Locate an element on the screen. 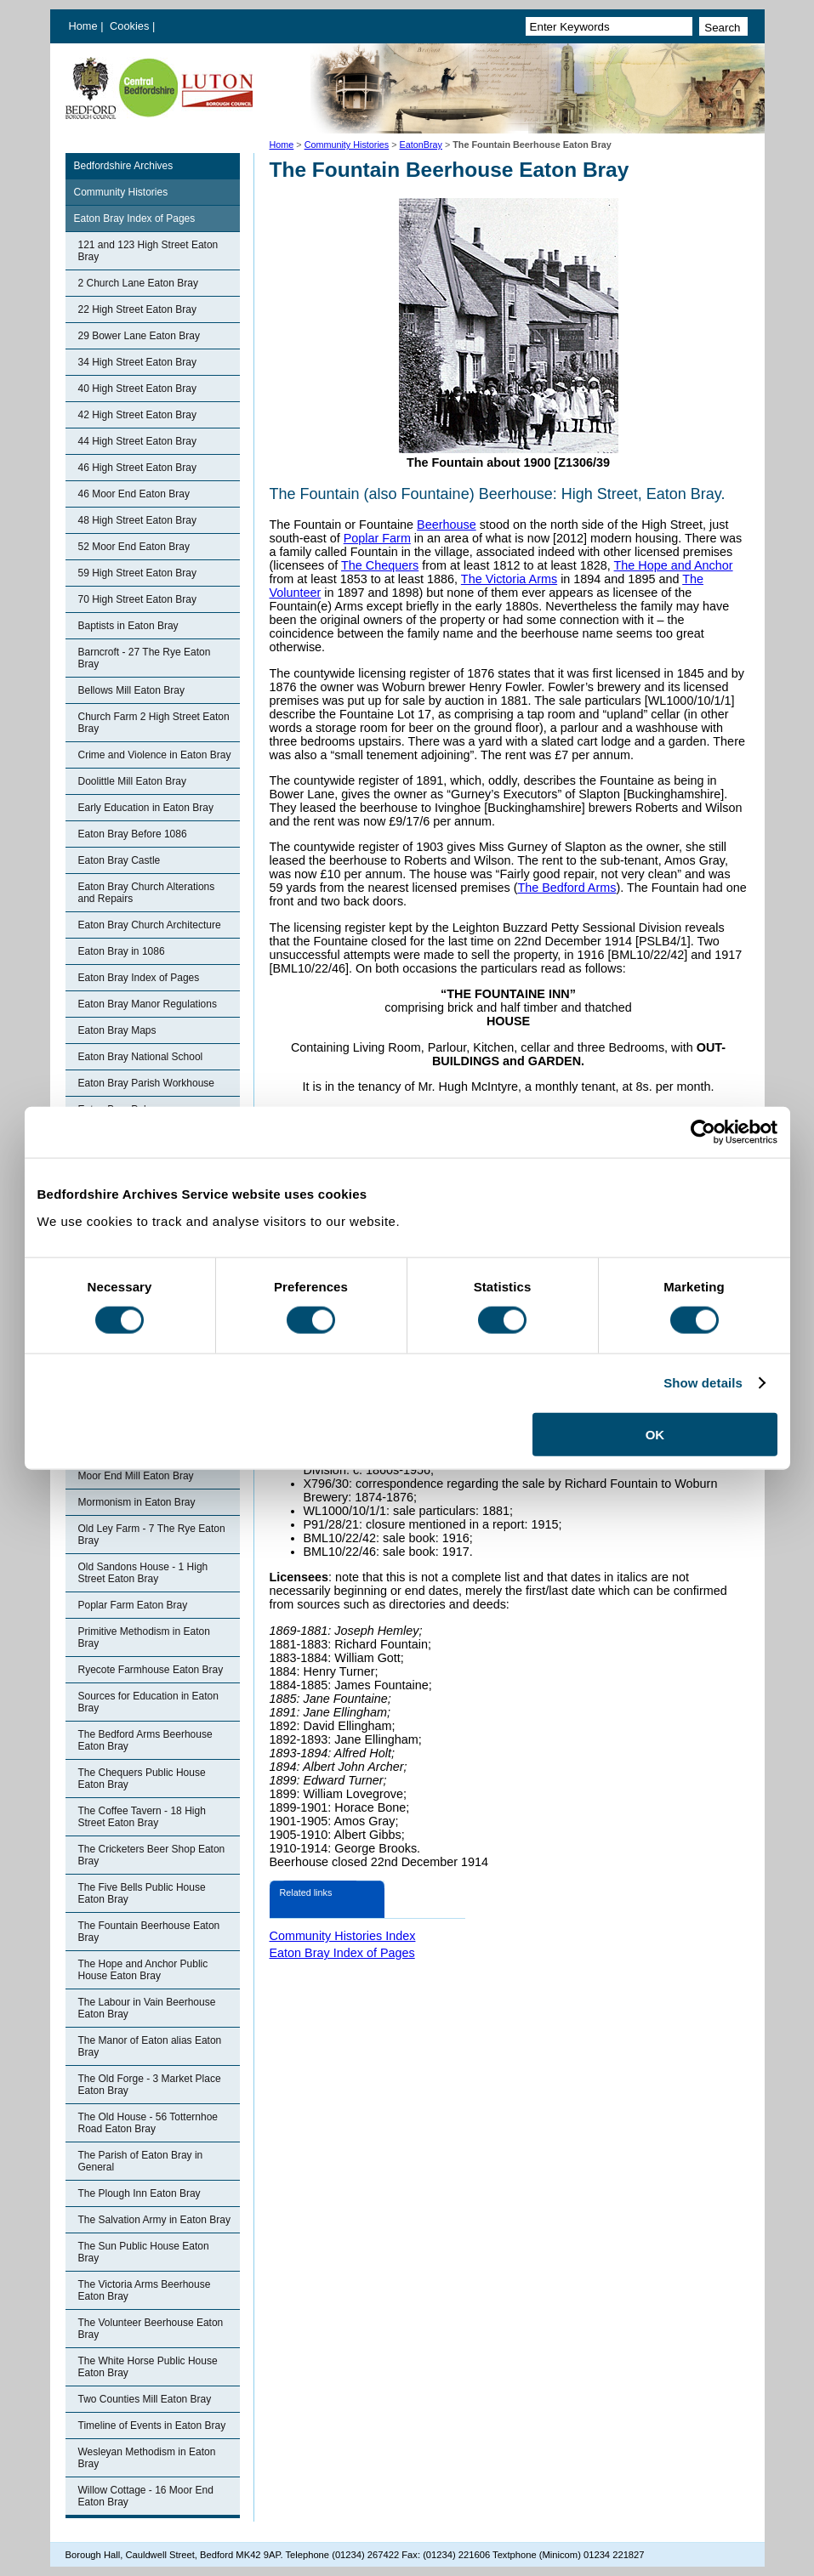 The image size is (814, 2576). 40 High Street Eaton Bray is located at coordinates (137, 388).